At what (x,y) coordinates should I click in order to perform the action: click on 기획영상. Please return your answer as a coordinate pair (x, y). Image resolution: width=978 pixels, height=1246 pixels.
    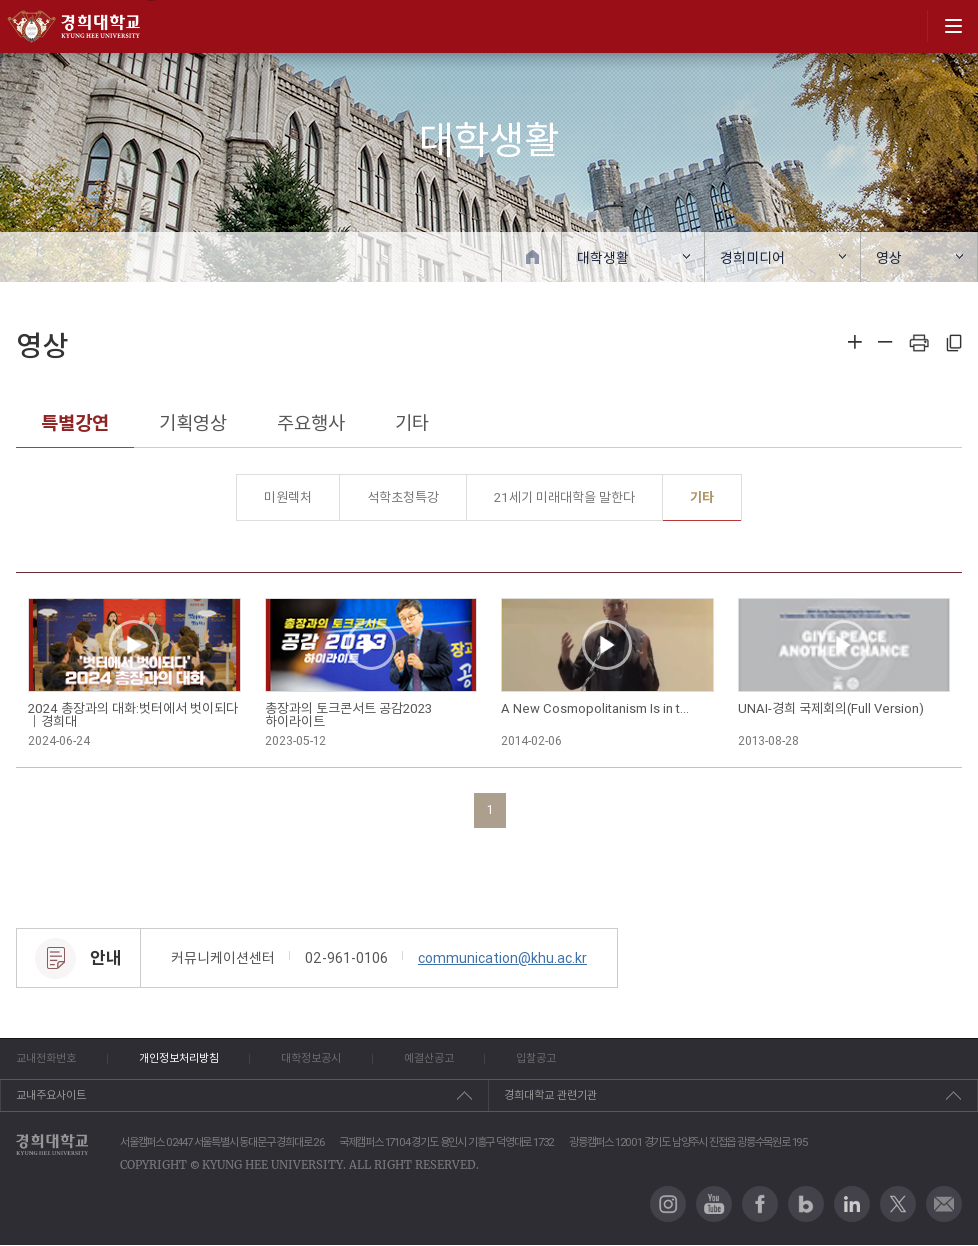
    Looking at the image, I should click on (193, 423).